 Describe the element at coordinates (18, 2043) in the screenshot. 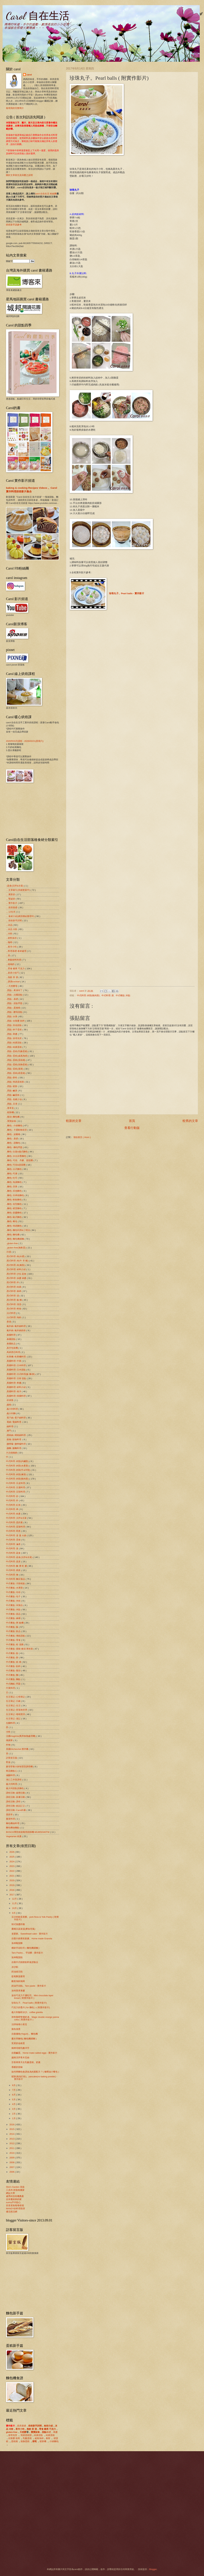

I see `莧菜炒金銀蛋` at that location.